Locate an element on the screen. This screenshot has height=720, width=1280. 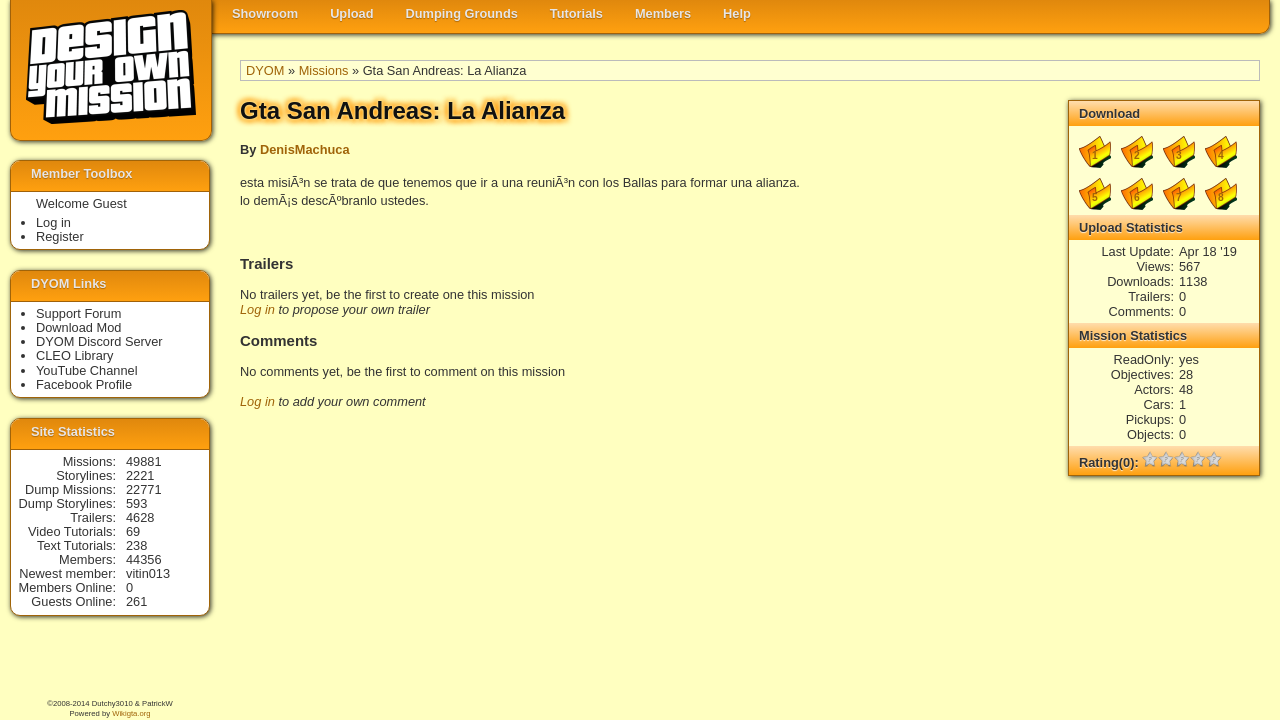
CLEO Library is located at coordinates (75, 355).